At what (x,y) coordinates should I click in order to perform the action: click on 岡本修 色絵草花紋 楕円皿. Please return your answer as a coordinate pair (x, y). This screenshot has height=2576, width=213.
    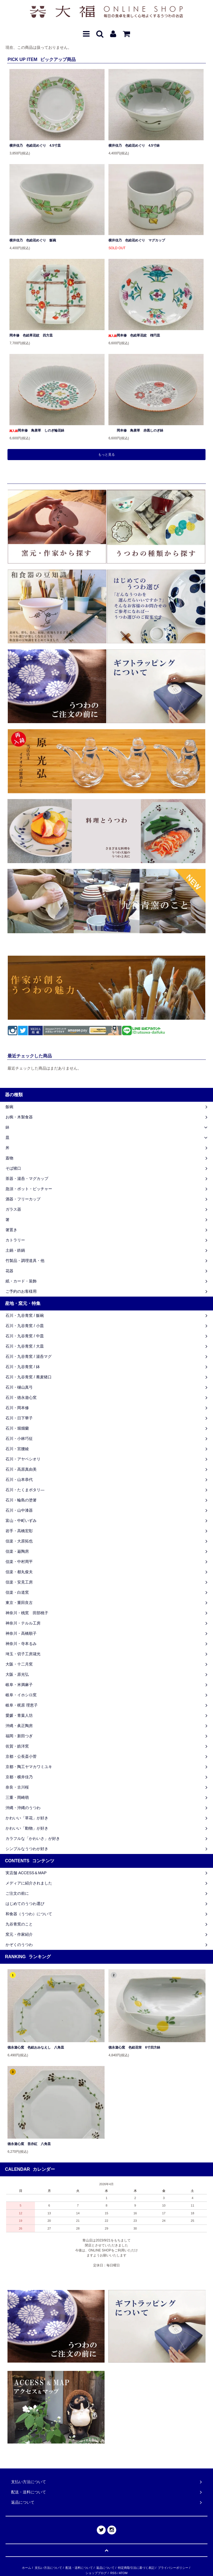
    Looking at the image, I should click on (134, 335).